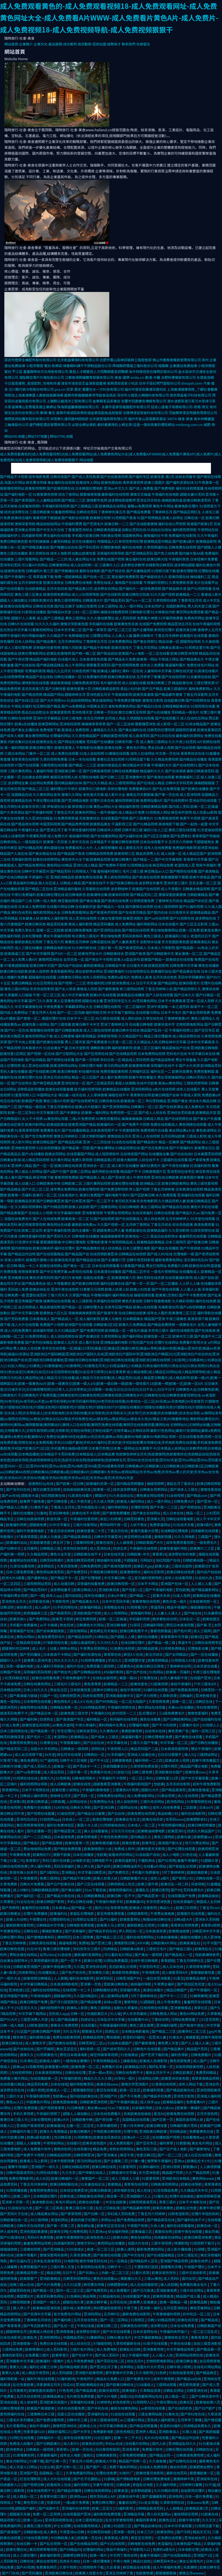 This screenshot has width=222, height=2576. Describe the element at coordinates (82, 1124) in the screenshot. I see `欧美亚洲国产精品` at that location.